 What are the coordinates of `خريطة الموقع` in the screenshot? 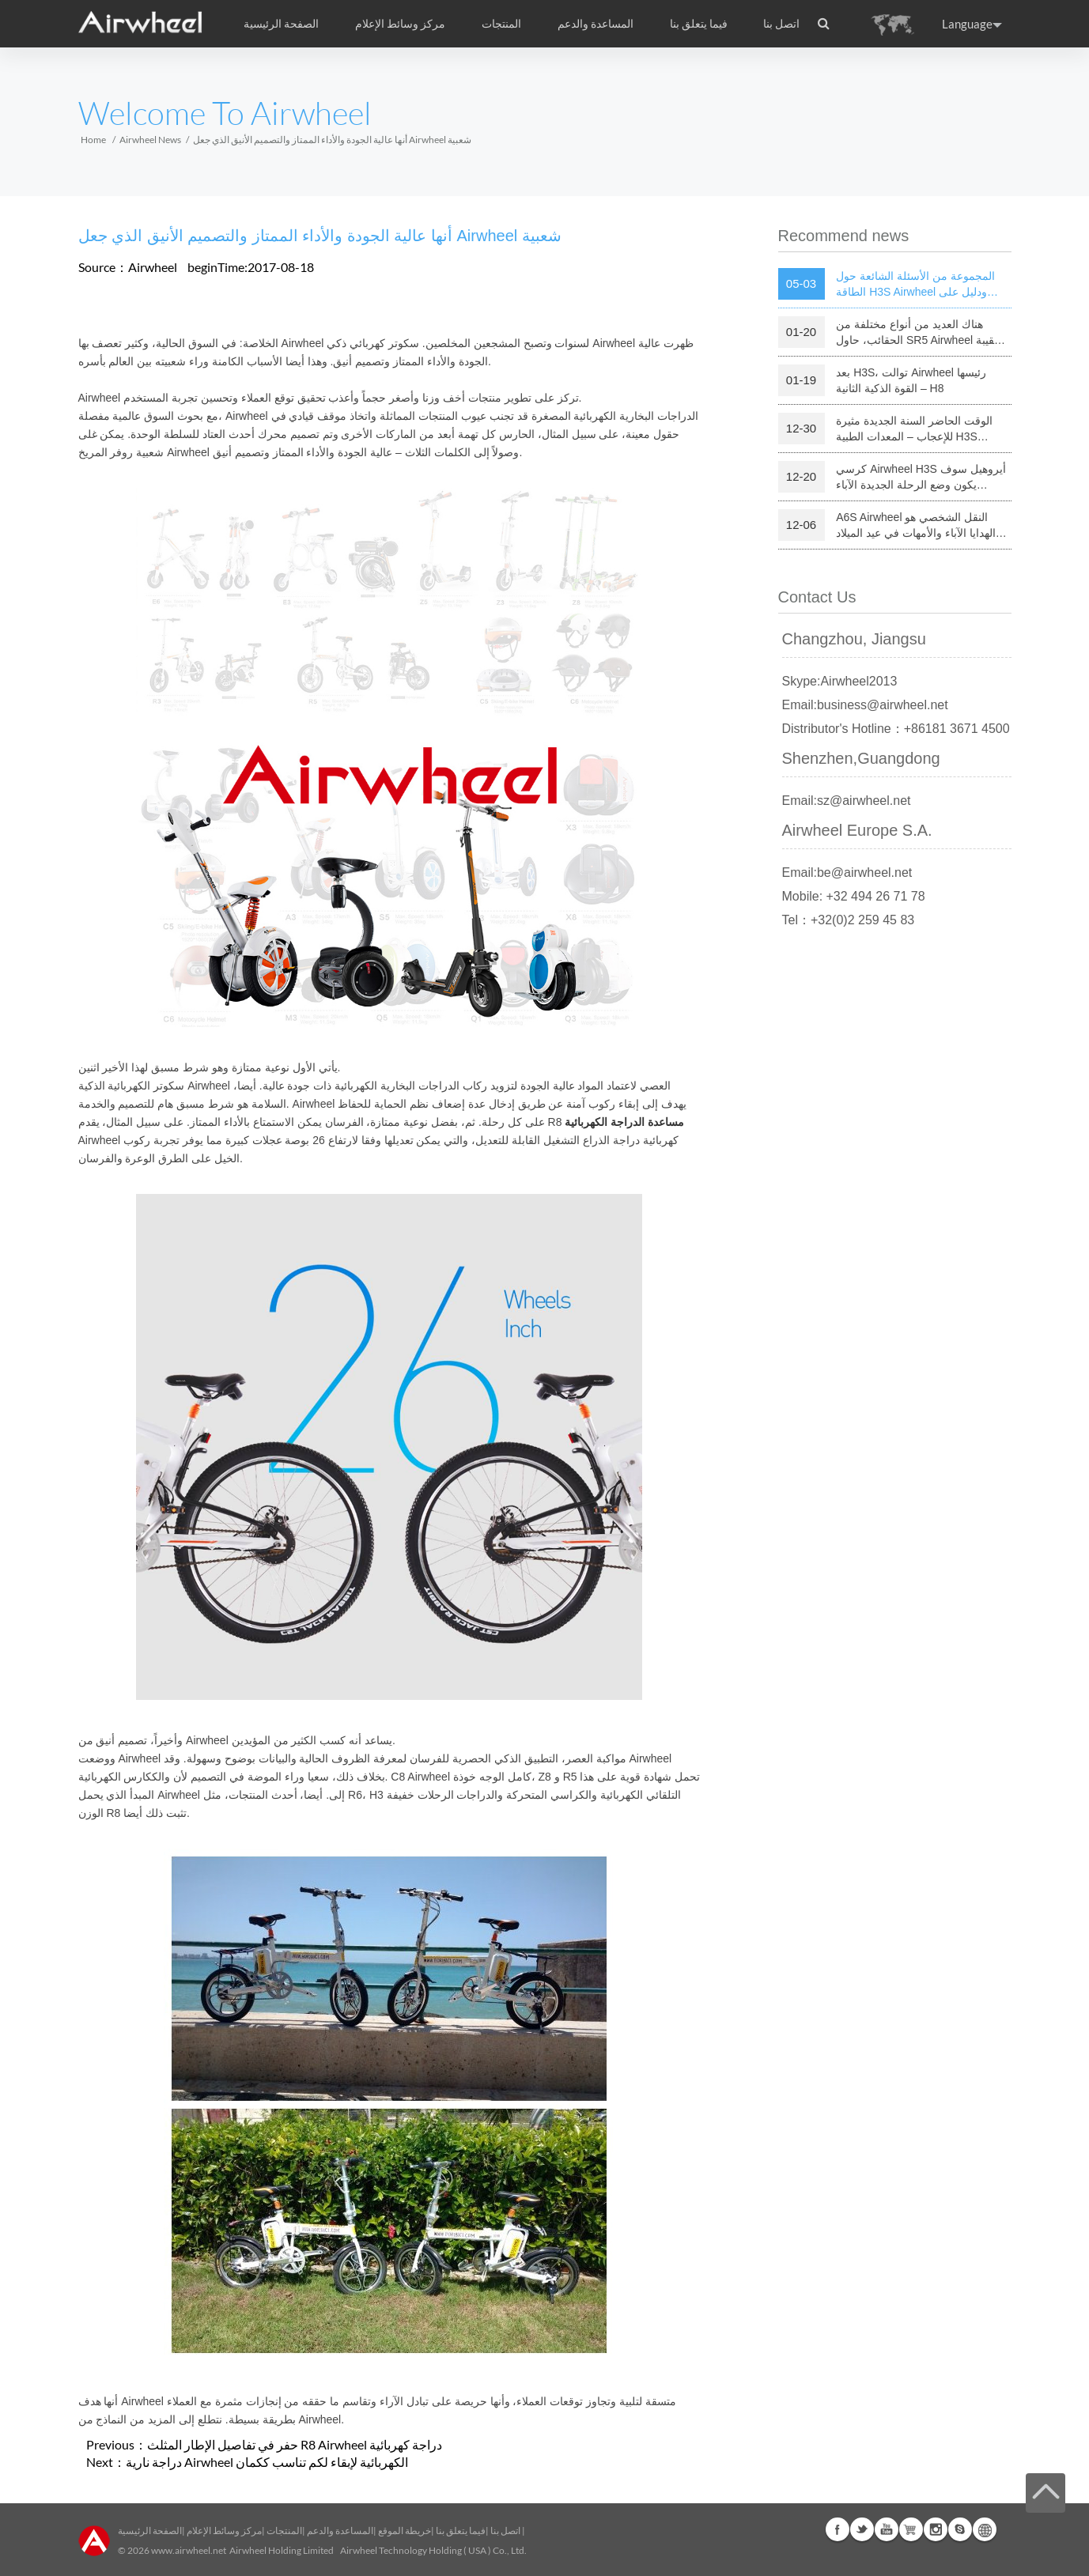 It's located at (404, 2530).